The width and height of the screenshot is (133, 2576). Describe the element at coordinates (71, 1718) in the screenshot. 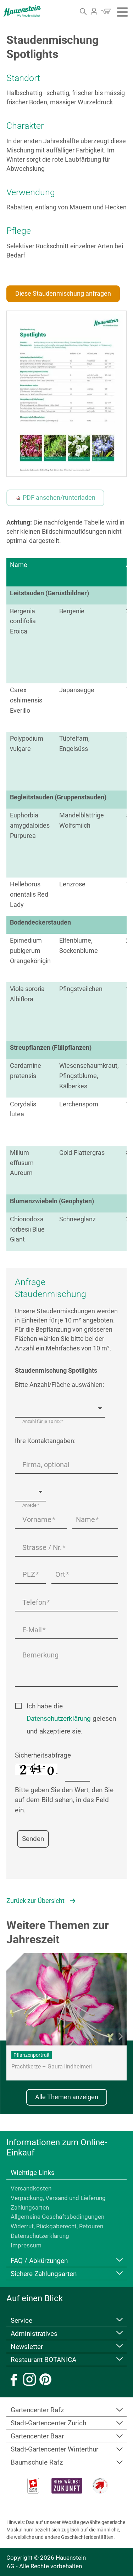

I see `Ich habe die gelesen und akzeptiere sie.` at that location.